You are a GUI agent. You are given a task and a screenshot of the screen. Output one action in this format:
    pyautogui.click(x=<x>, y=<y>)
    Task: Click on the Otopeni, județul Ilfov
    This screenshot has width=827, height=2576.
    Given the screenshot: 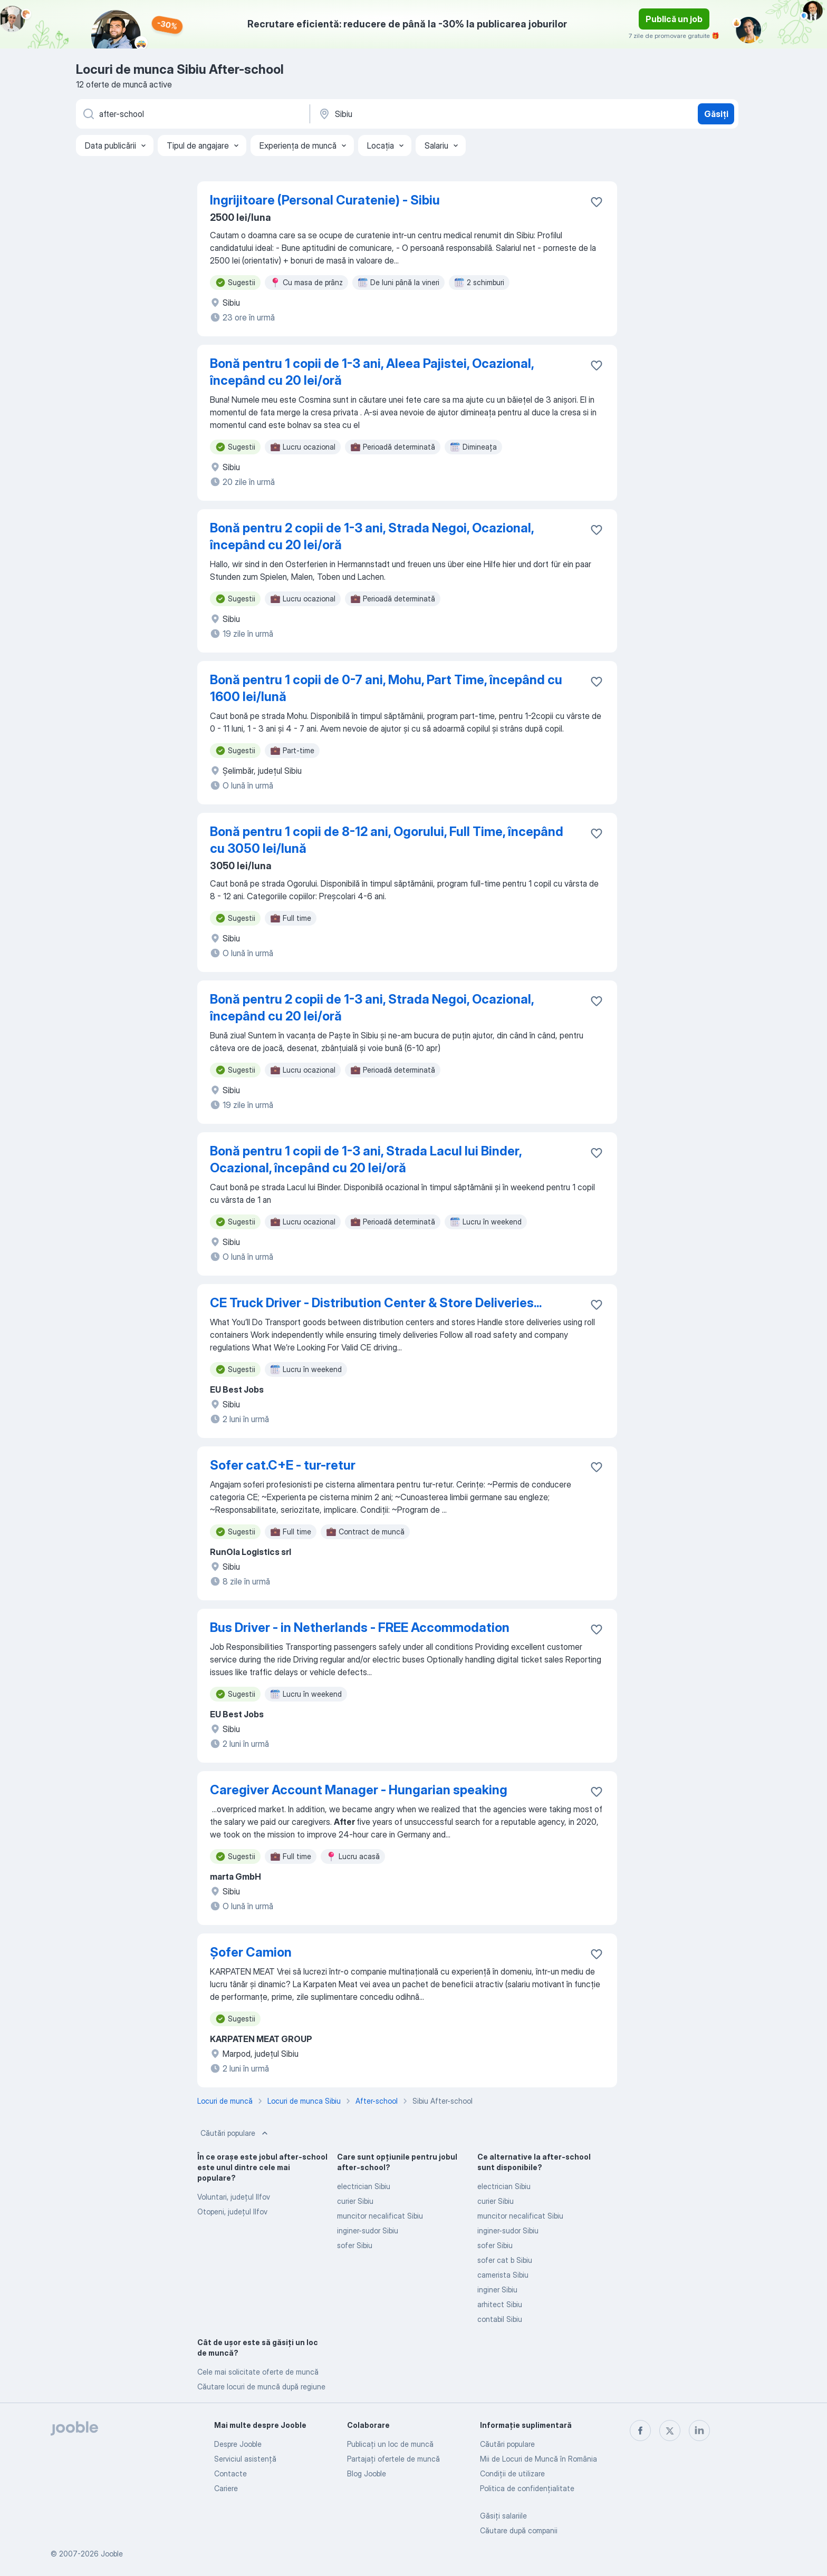 What is the action you would take?
    pyautogui.click(x=232, y=2211)
    